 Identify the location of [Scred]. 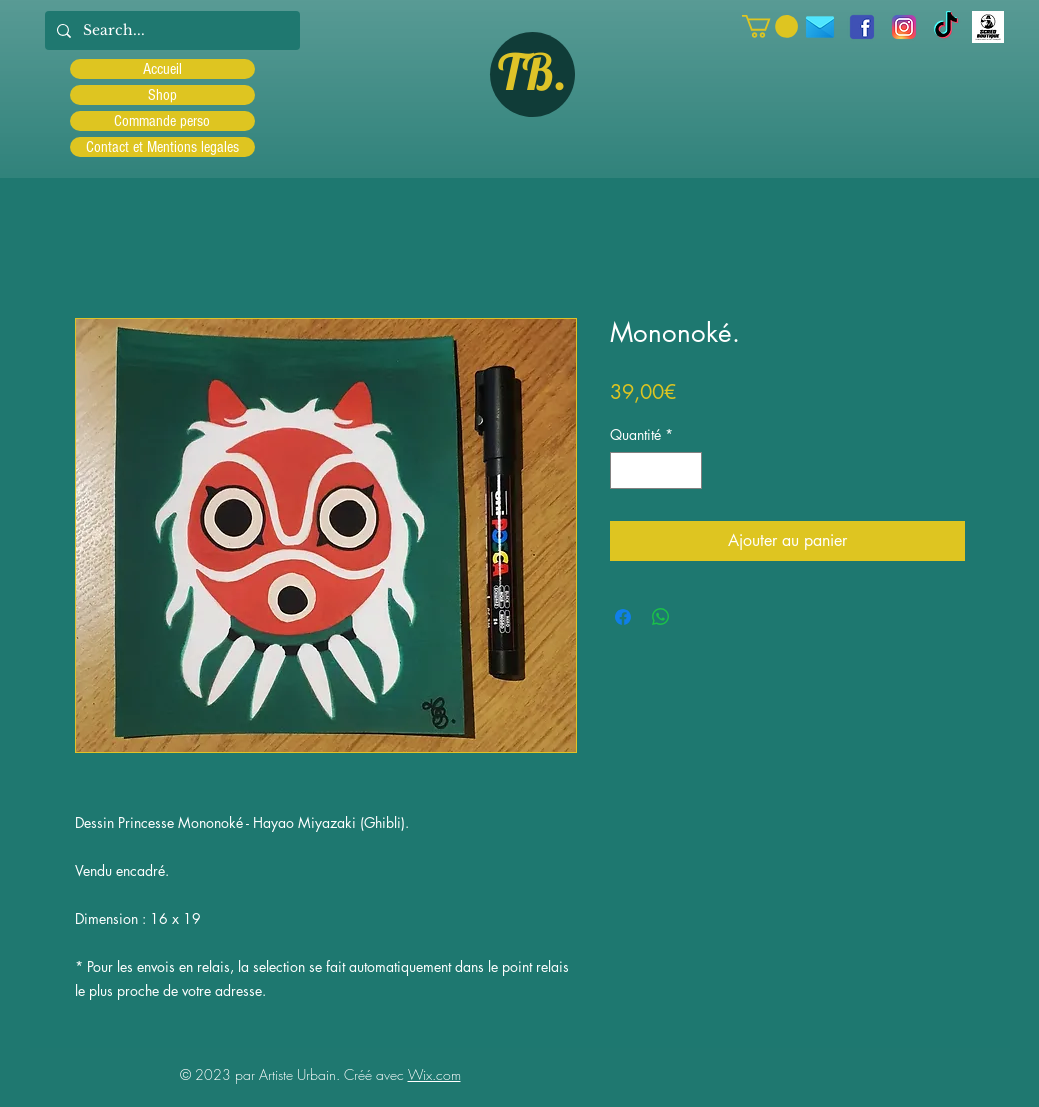
(988, 27).